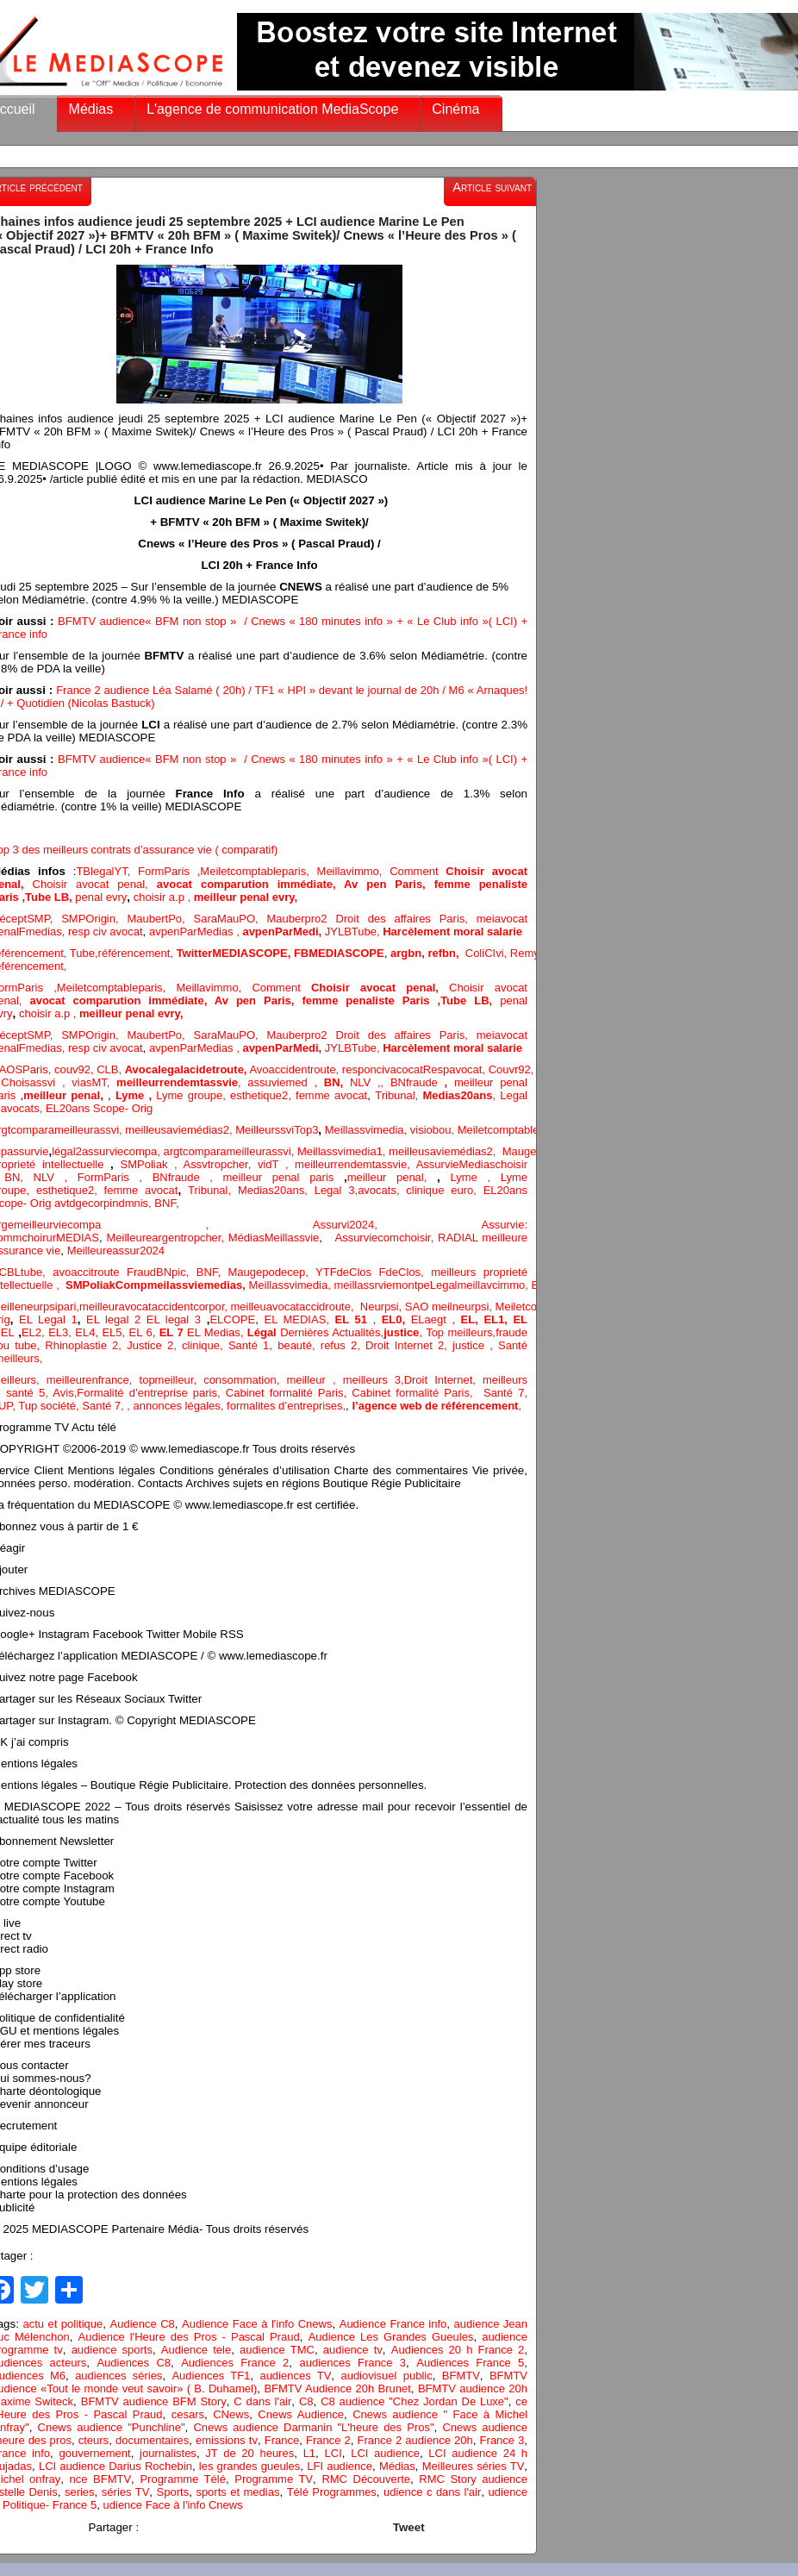  I want to click on penal evry, so click(101, 897).